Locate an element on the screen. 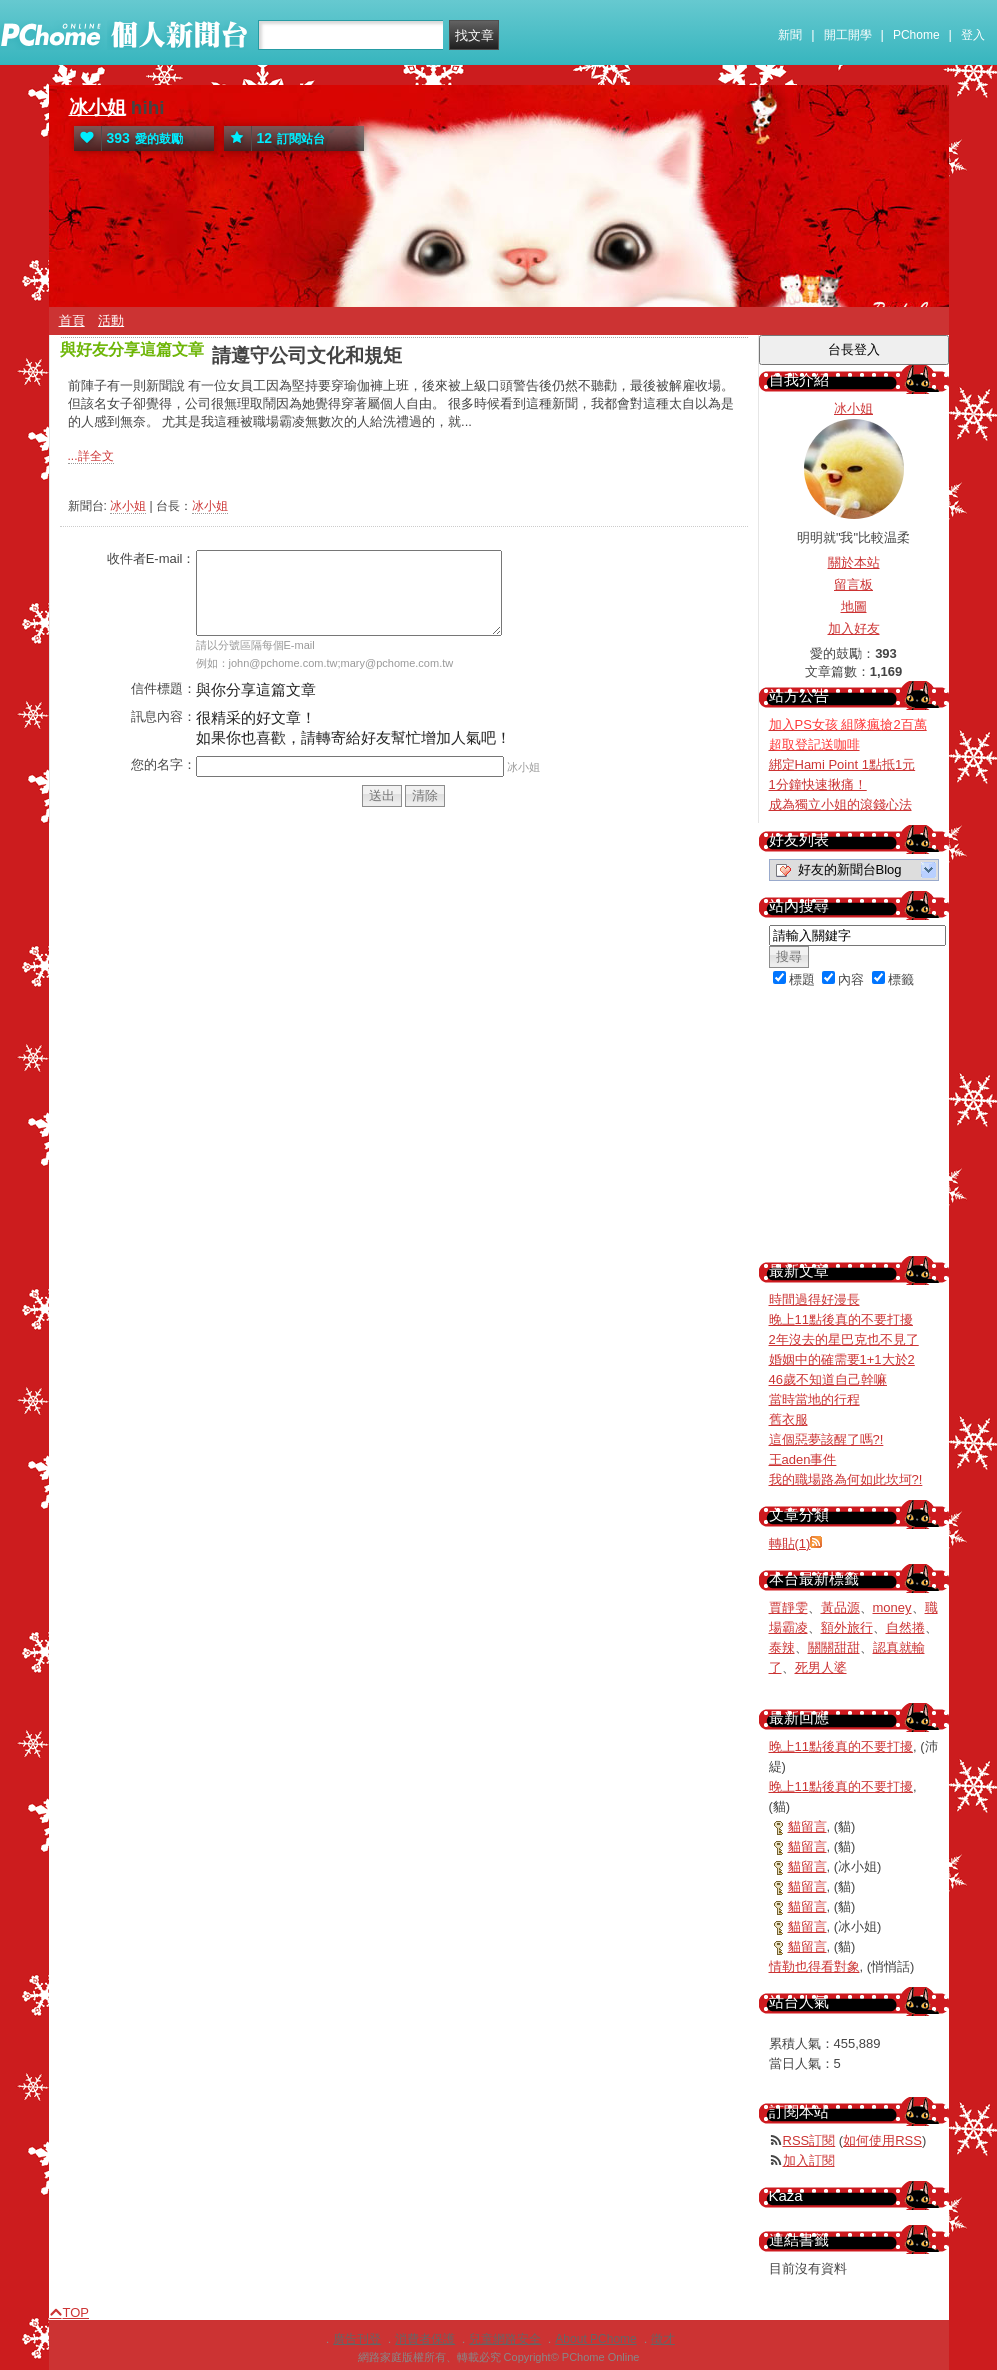 This screenshot has height=2370, width=997. 登入 is located at coordinates (973, 35).